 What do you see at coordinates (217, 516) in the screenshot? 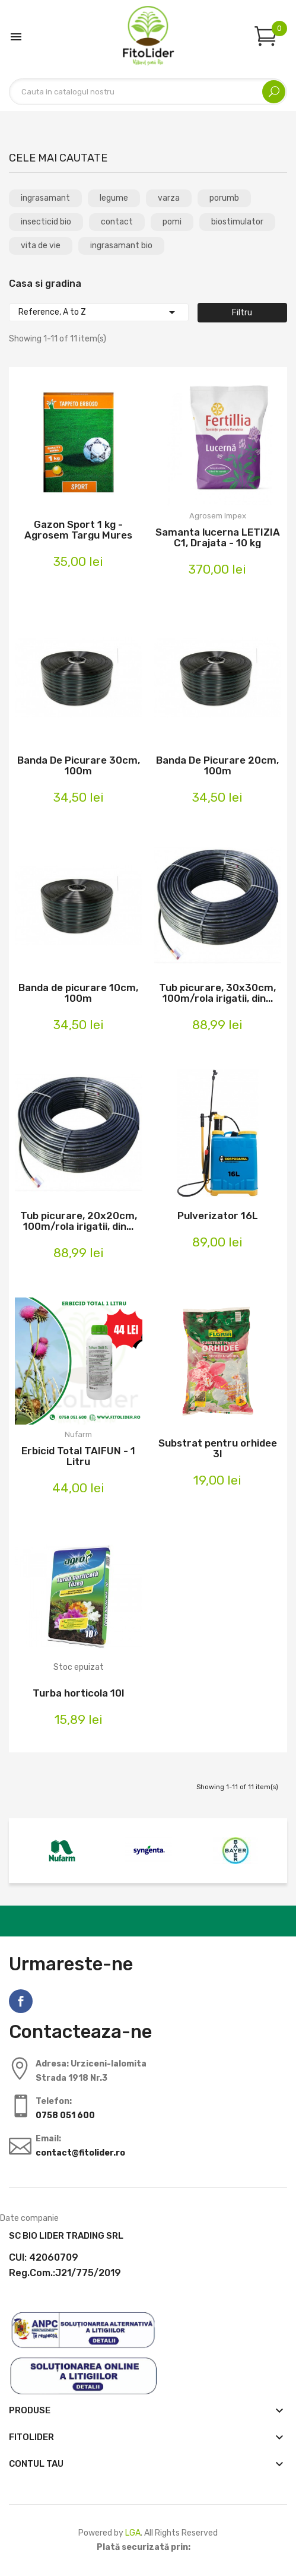
I see `Agrosem Impex` at bounding box center [217, 516].